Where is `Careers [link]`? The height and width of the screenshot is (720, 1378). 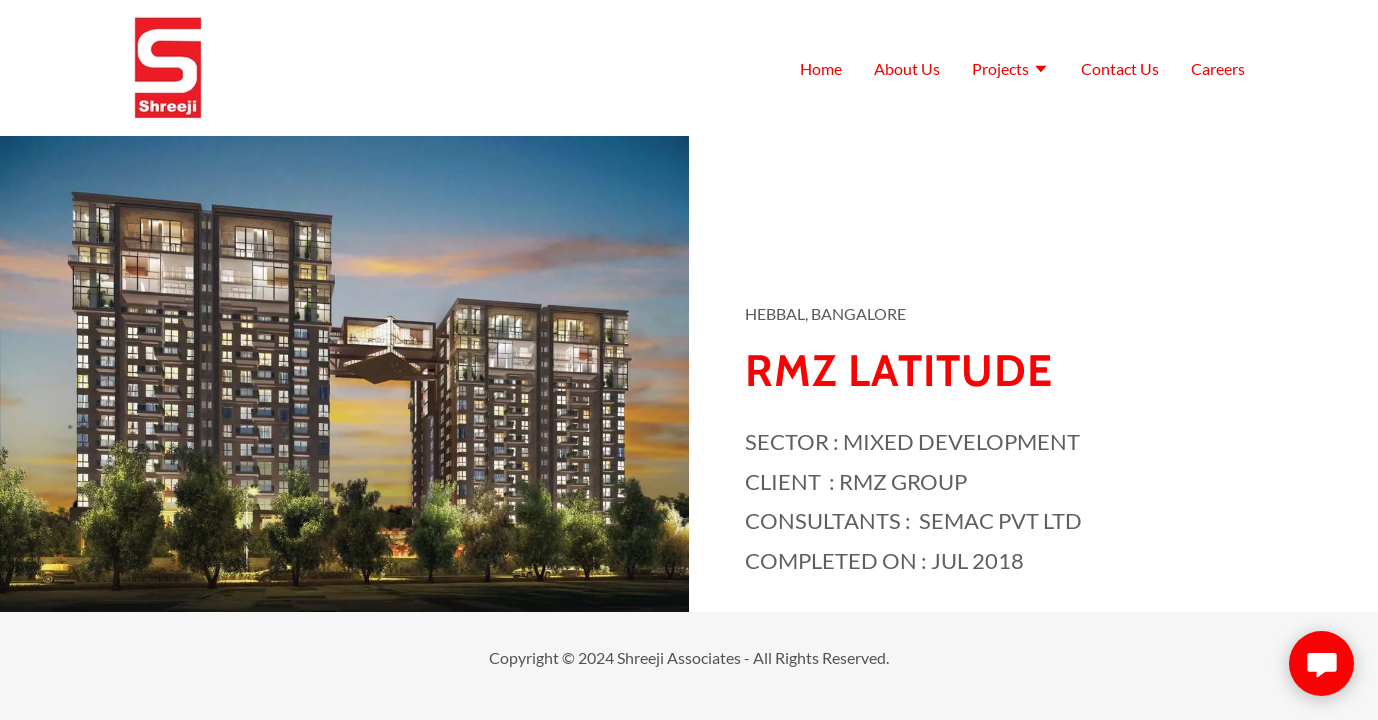
Careers [link] is located at coordinates (1218, 68).